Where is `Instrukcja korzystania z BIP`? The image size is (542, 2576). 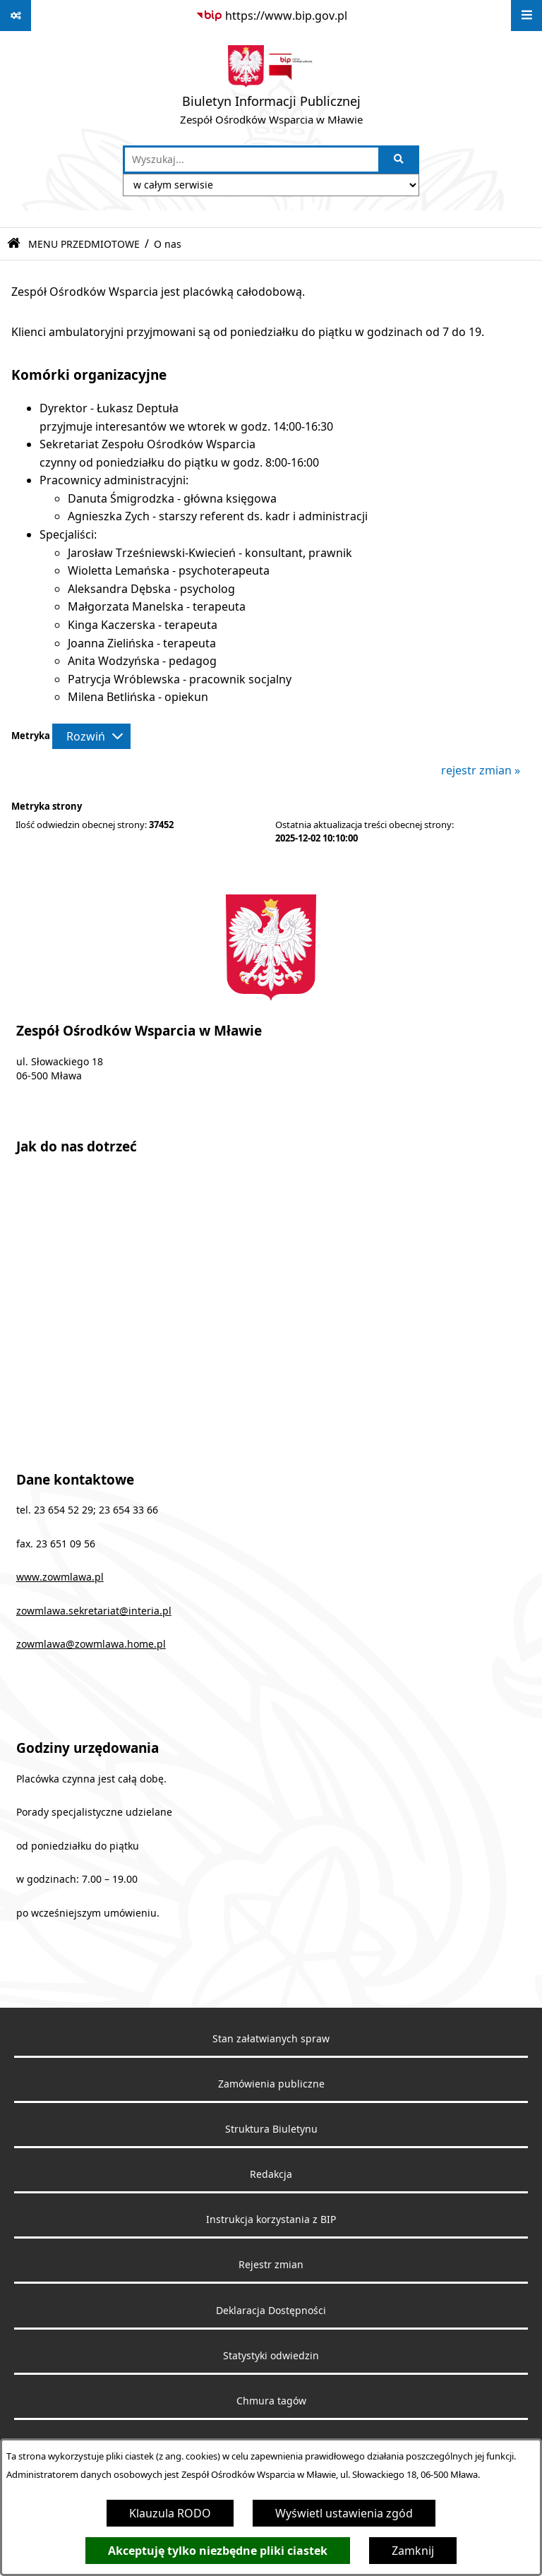
Instrukcja korzystania z BIP is located at coordinates (271, 2219).